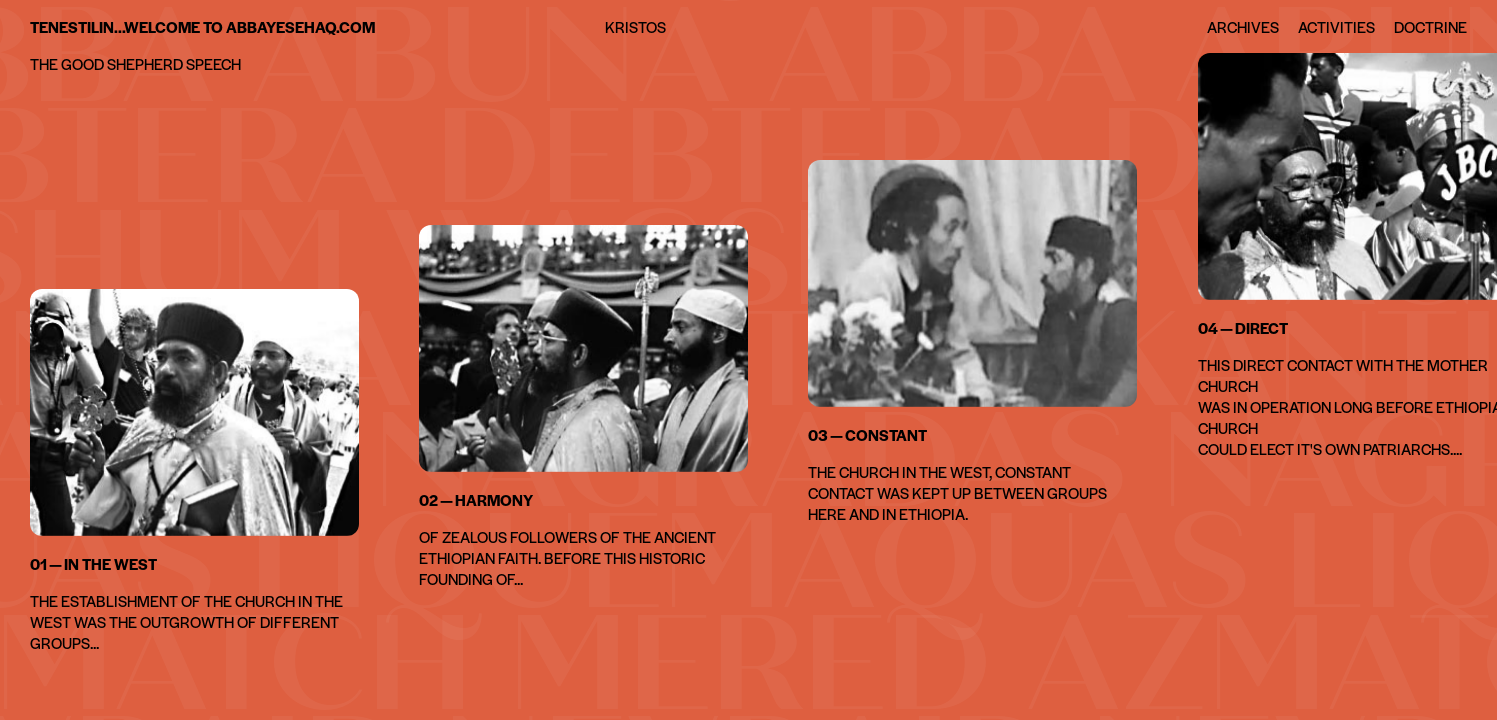 This screenshot has height=720, width=1497. Describe the element at coordinates (635, 26) in the screenshot. I see `Kristos` at that location.